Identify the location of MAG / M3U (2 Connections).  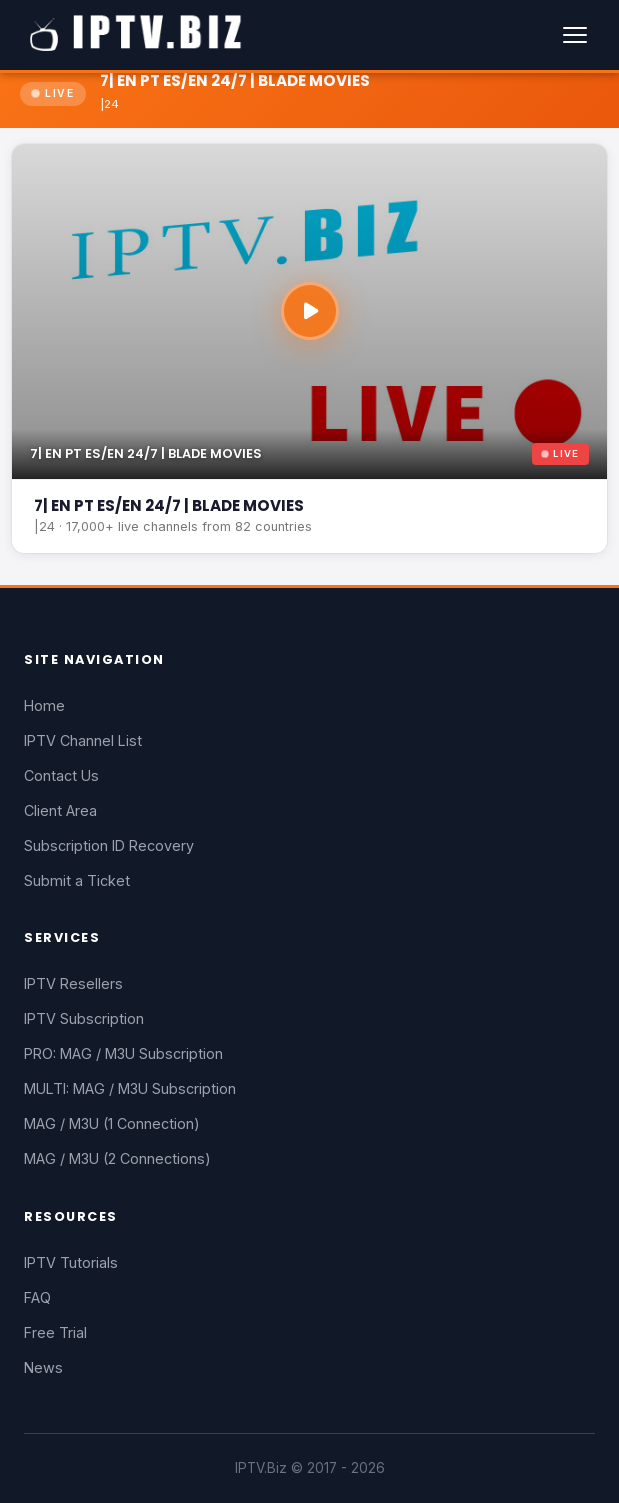
(117, 1158).